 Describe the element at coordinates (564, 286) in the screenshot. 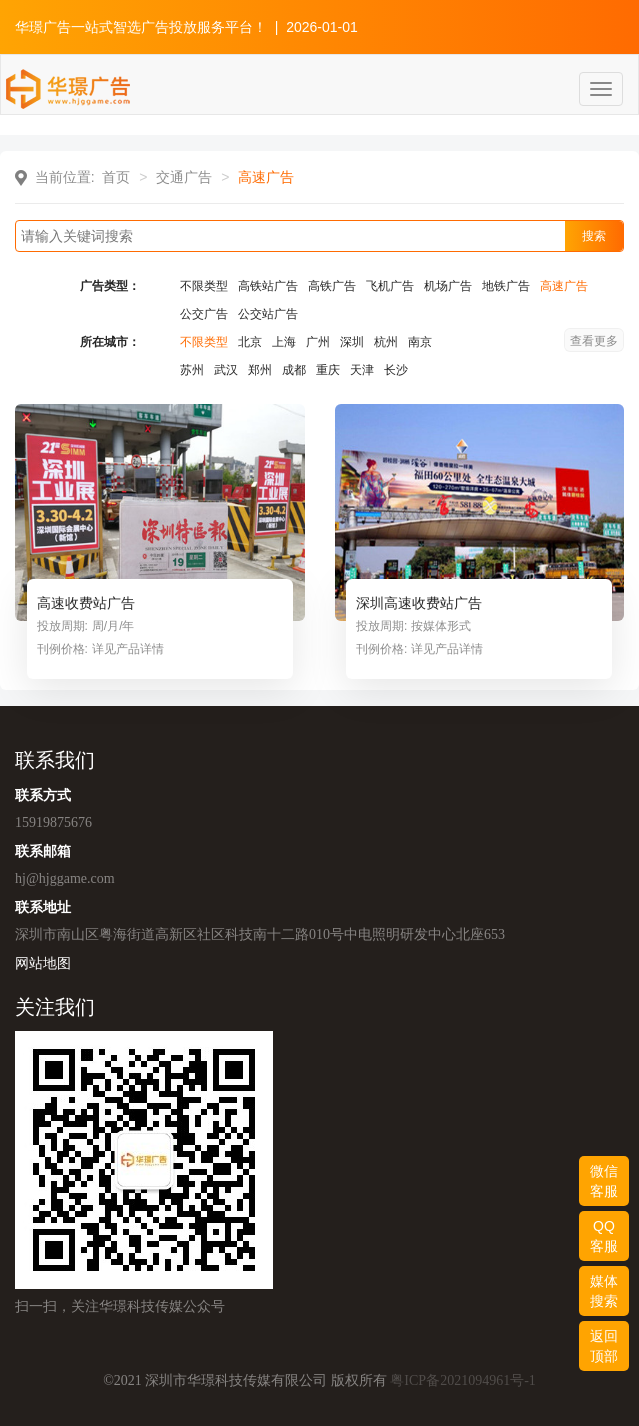

I see `高速广告` at that location.